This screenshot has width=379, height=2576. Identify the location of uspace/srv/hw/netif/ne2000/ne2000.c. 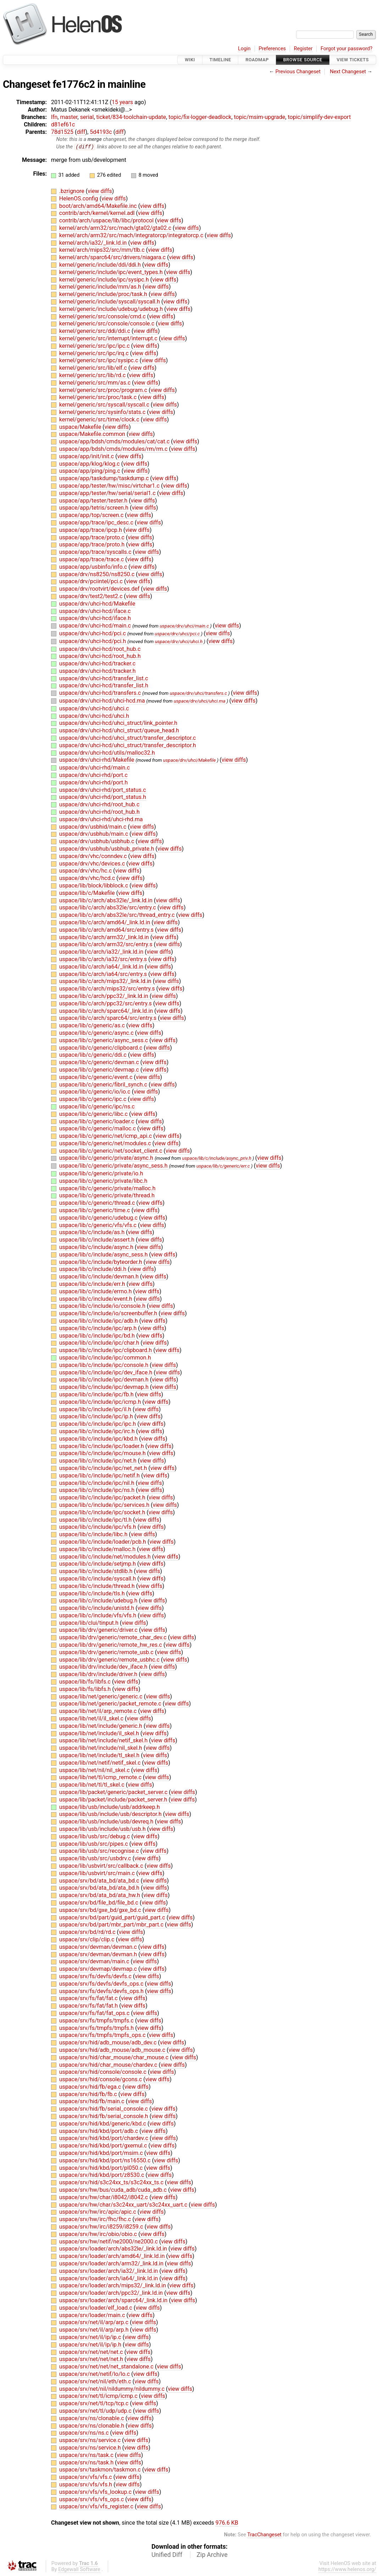
(109, 2241).